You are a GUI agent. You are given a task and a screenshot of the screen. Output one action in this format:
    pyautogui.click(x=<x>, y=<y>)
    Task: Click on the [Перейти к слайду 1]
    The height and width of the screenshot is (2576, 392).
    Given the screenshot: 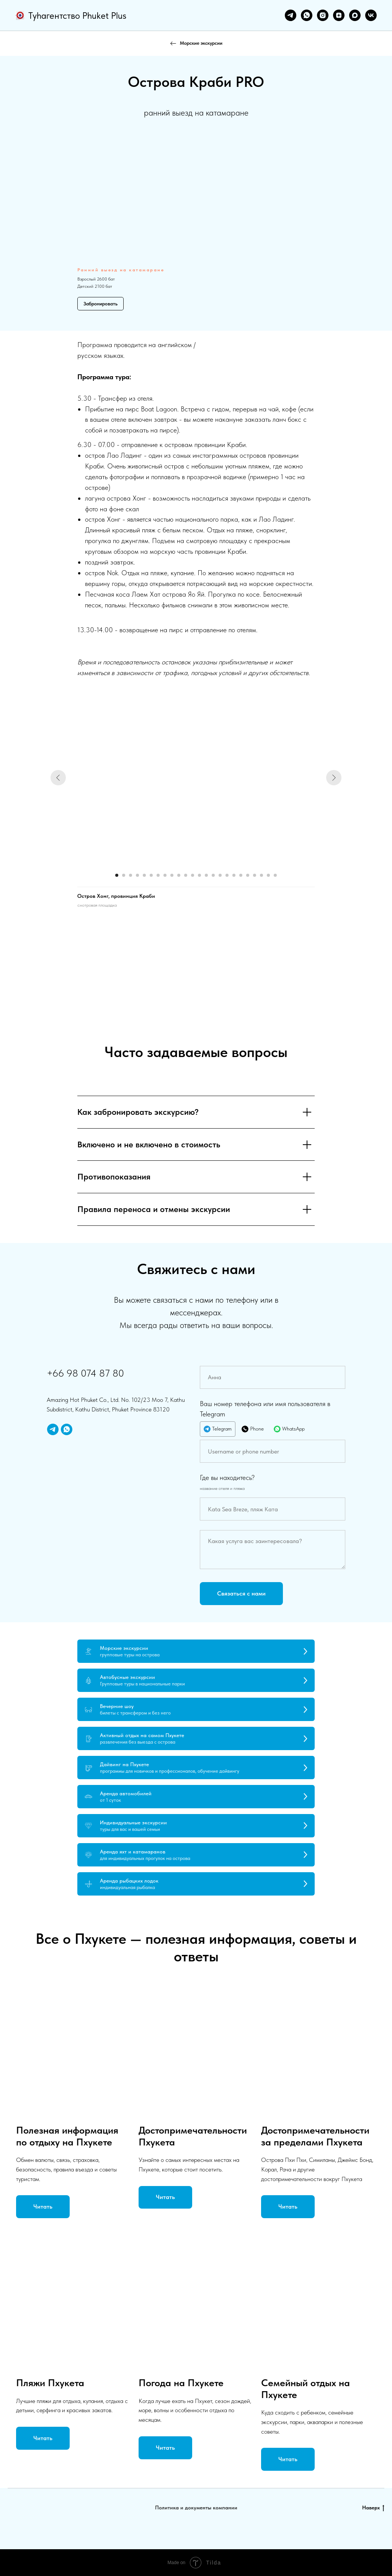 What is the action you would take?
    pyautogui.click(x=116, y=875)
    